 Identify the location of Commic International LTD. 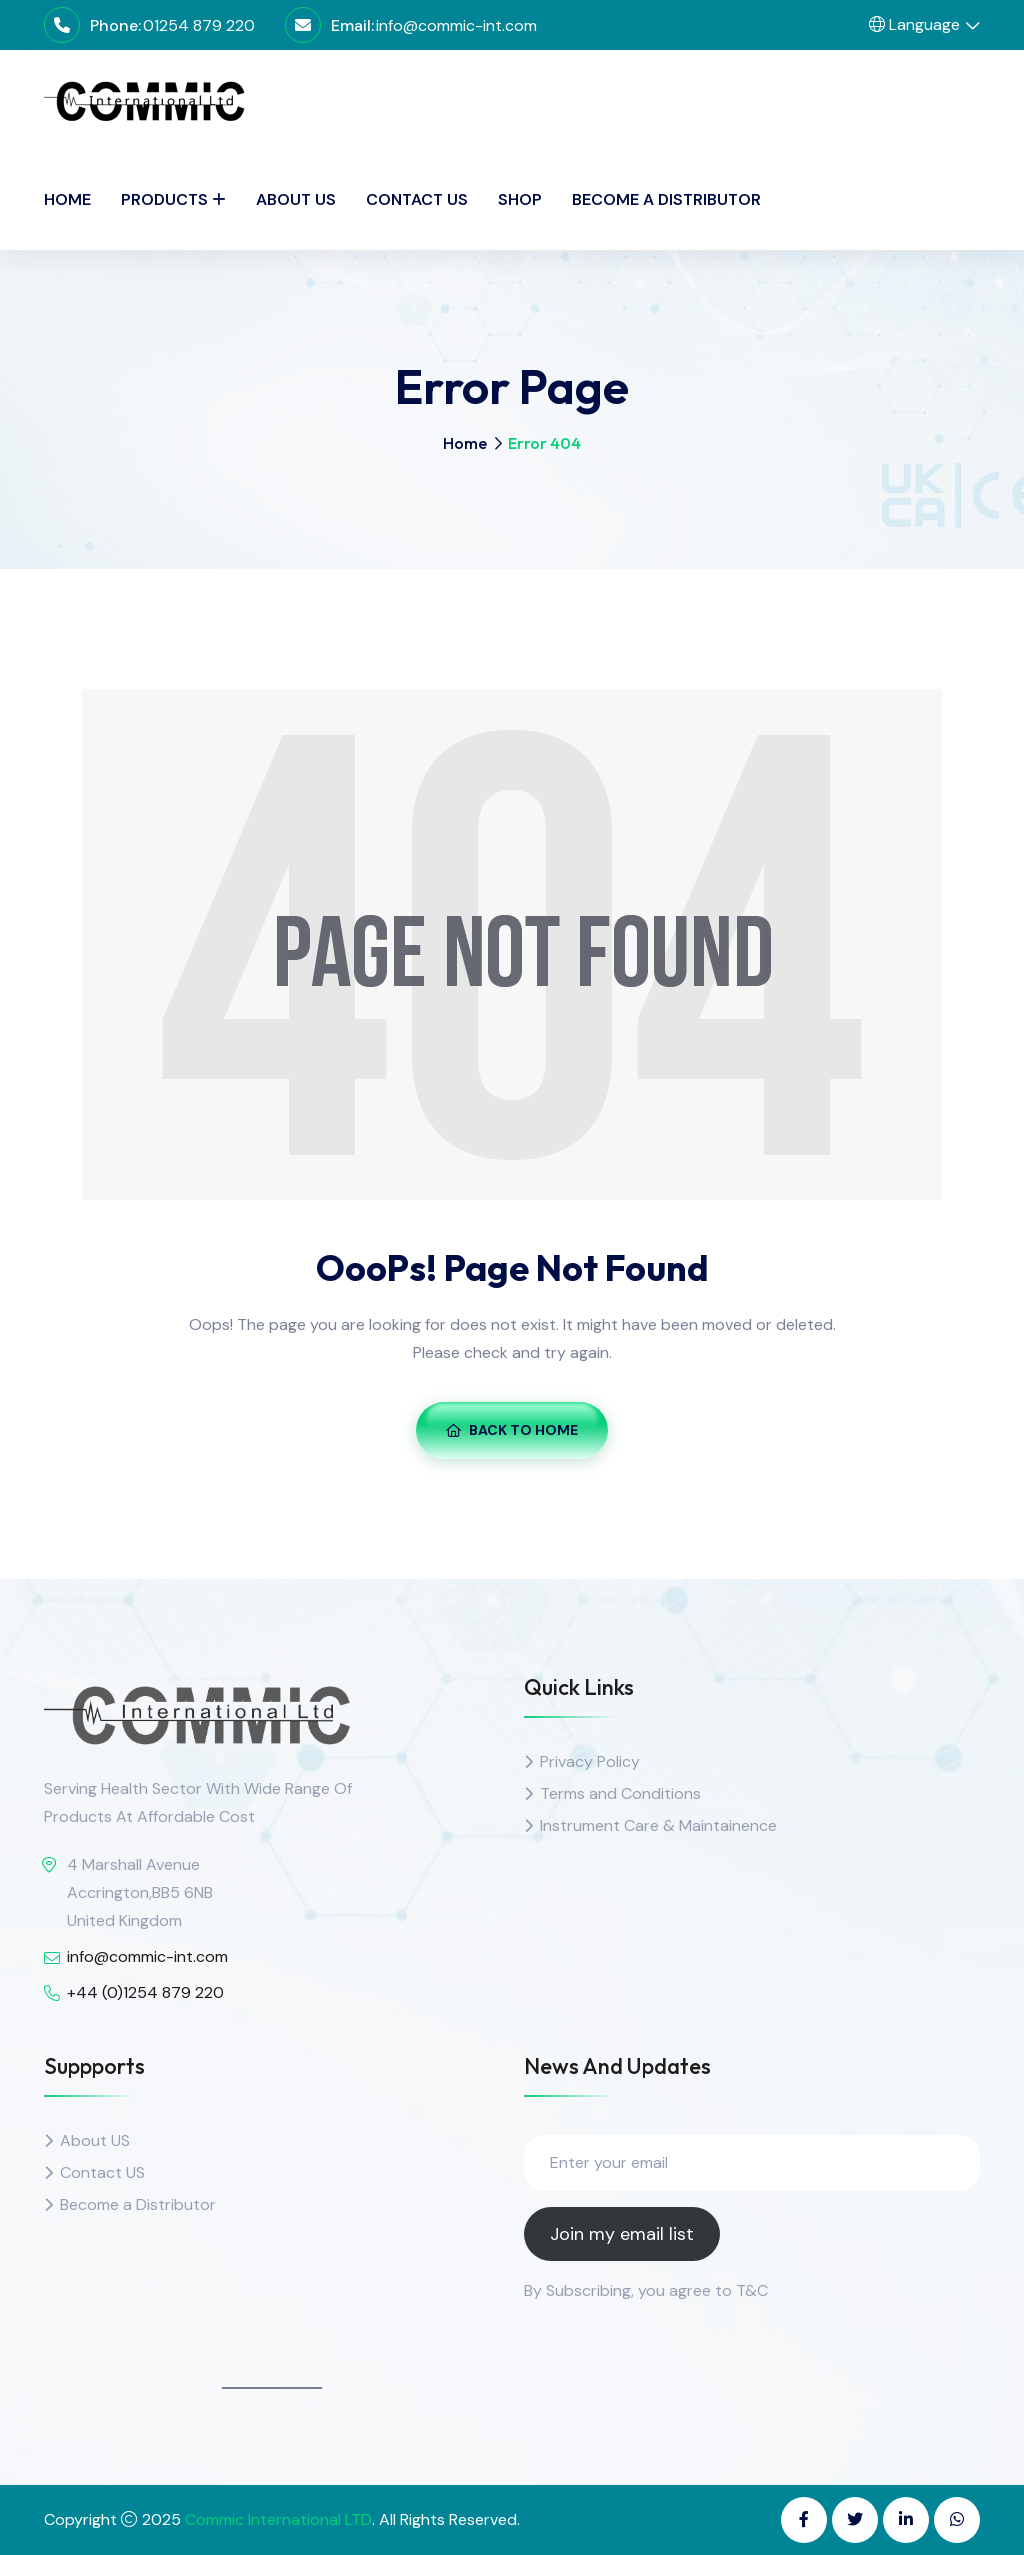
(278, 2519).